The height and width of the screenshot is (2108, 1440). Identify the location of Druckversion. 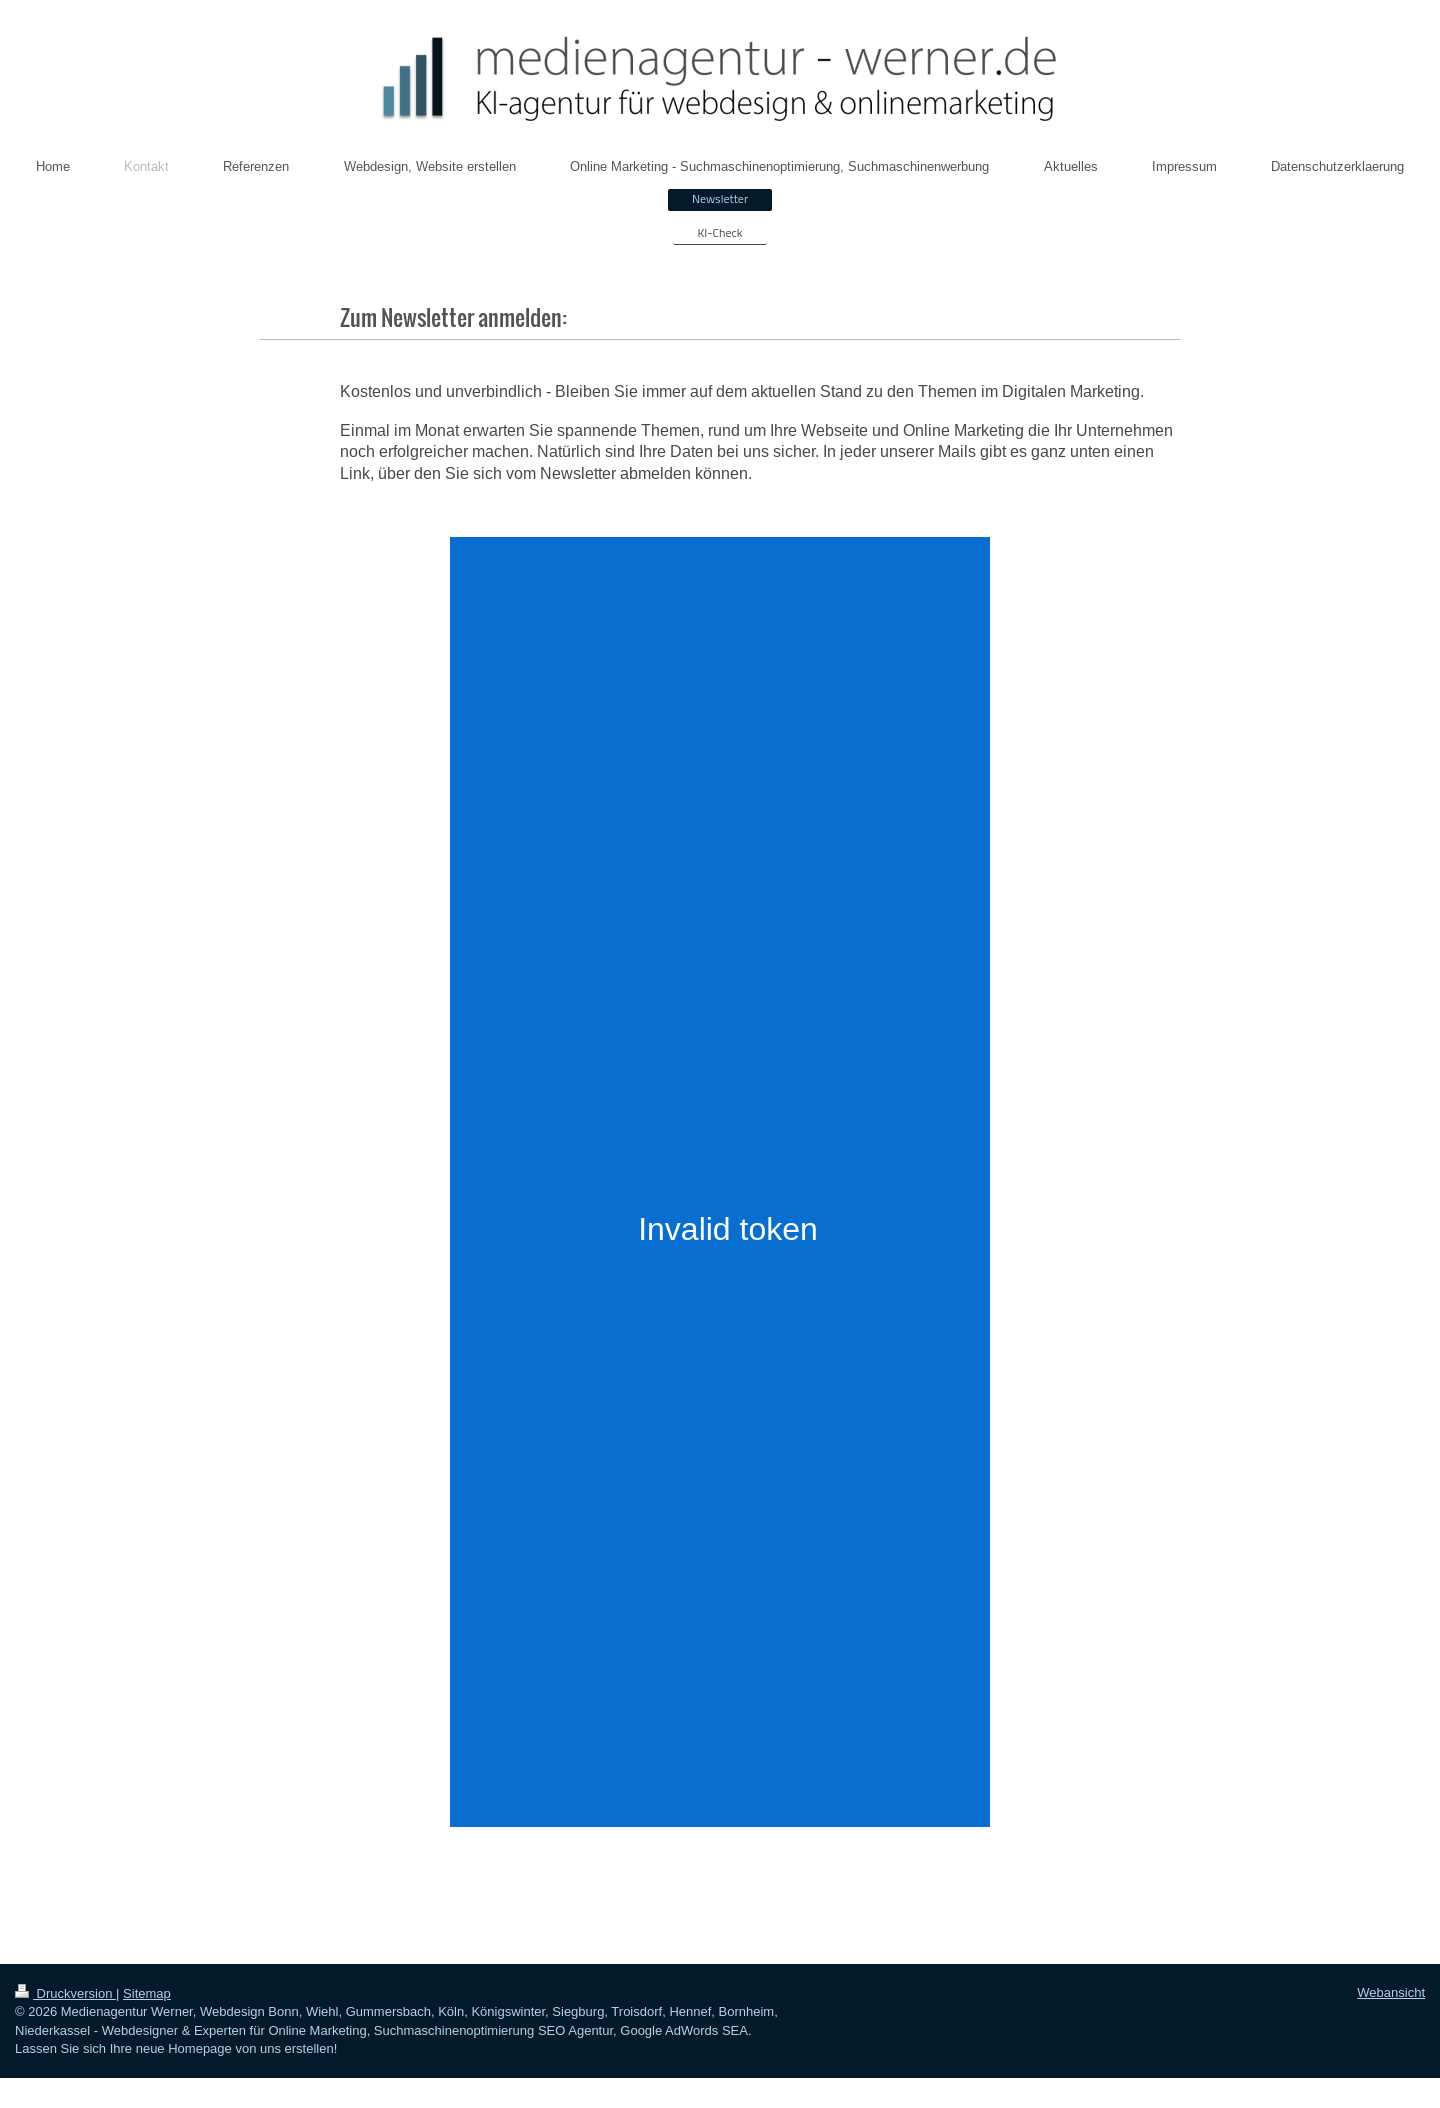
(65, 1993).